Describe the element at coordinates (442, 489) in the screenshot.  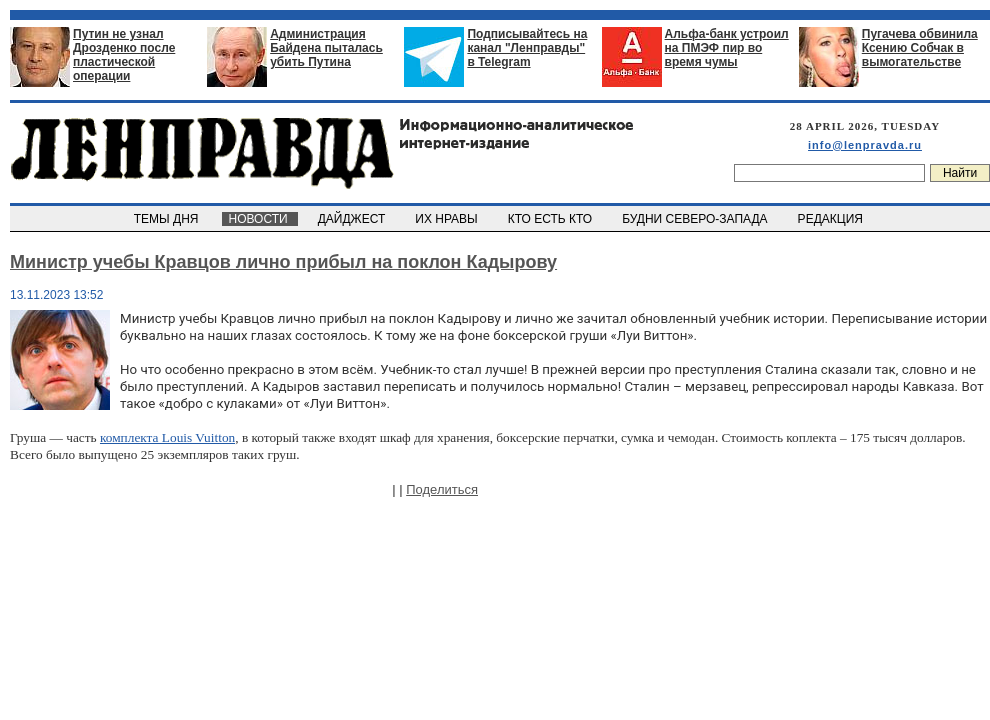
I see `Поделиться` at that location.